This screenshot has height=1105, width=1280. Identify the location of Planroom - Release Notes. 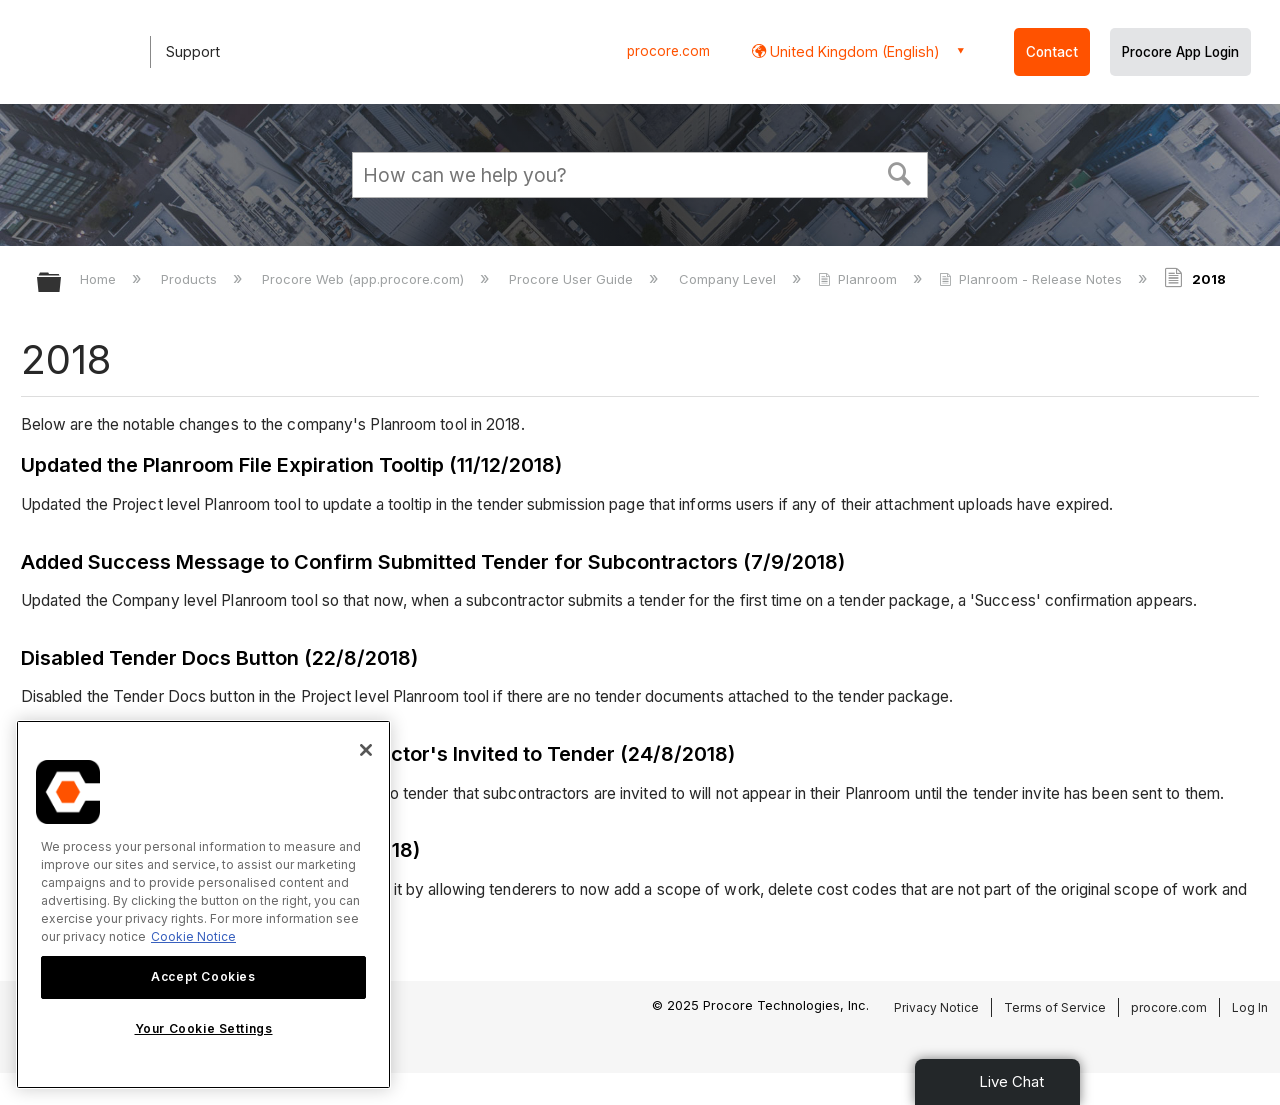
(1032, 279).